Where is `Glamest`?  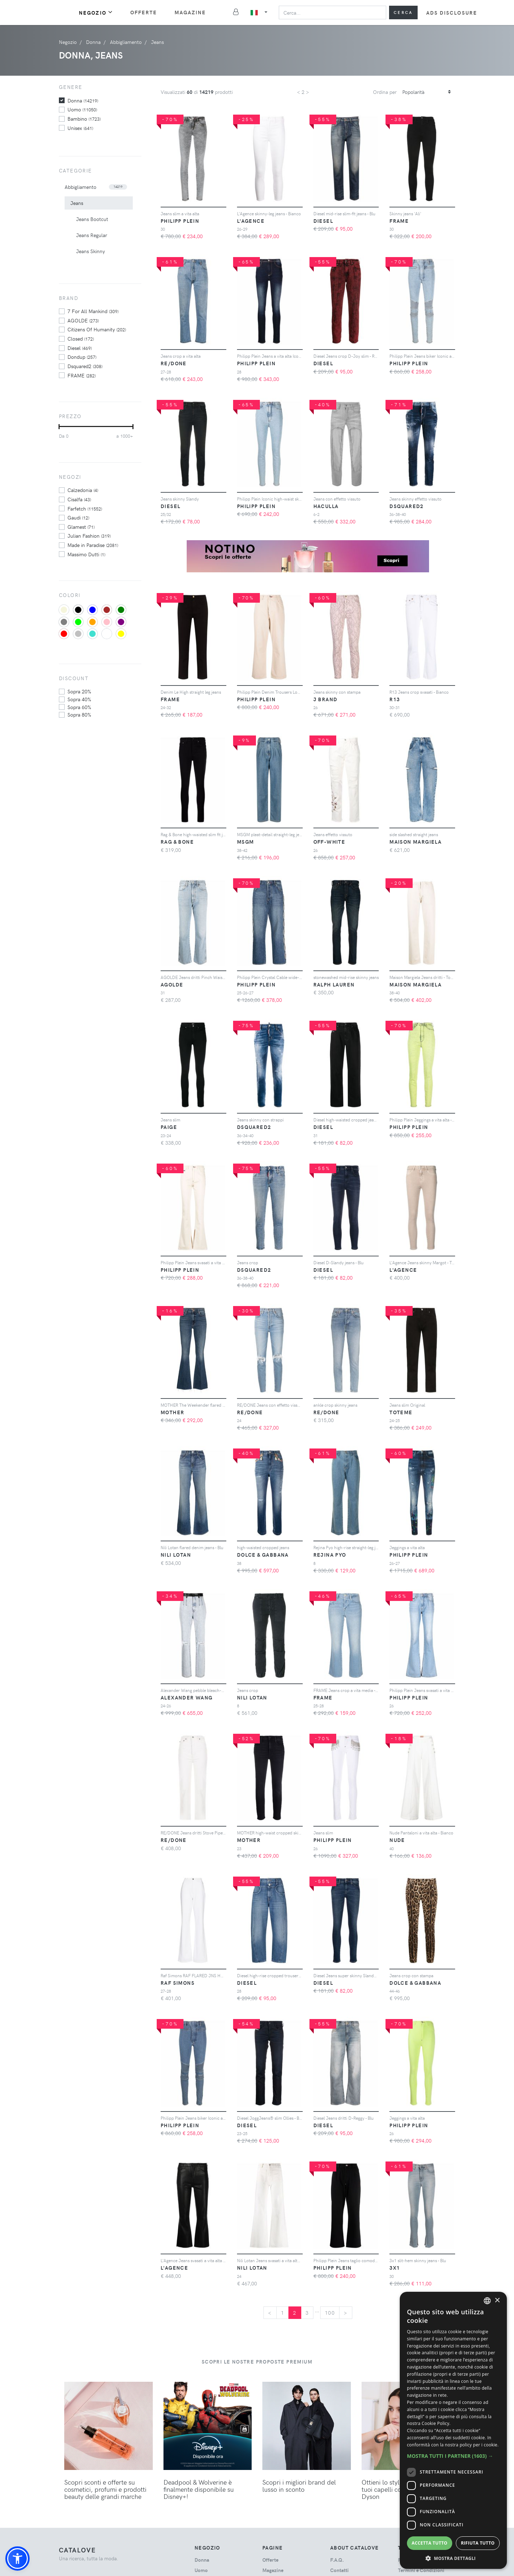 Glamest is located at coordinates (81, 526).